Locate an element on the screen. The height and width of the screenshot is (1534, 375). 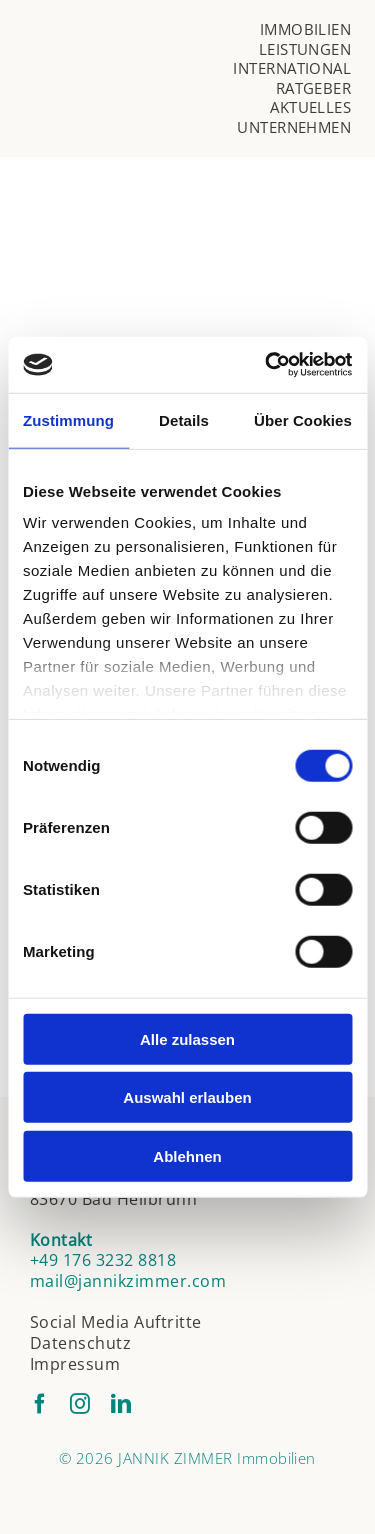
Impressum is located at coordinates (75, 1364).